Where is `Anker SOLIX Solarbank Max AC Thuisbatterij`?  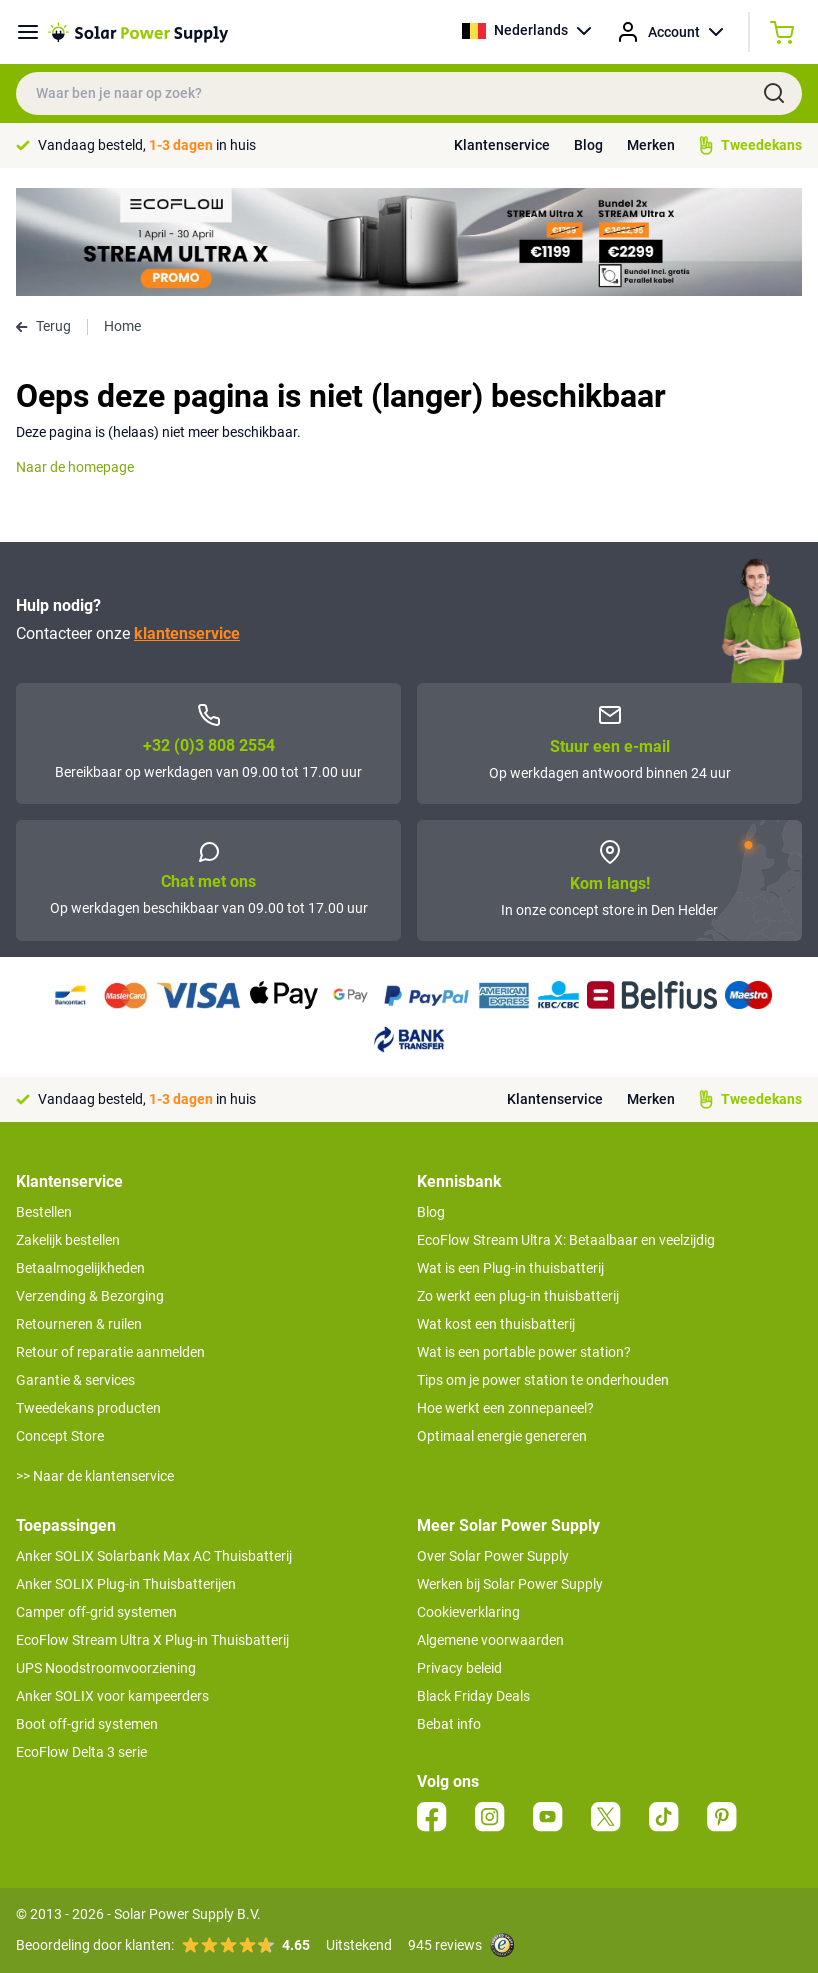 Anker SOLIX Solarbank Max AC Thuisbatterij is located at coordinates (154, 1556).